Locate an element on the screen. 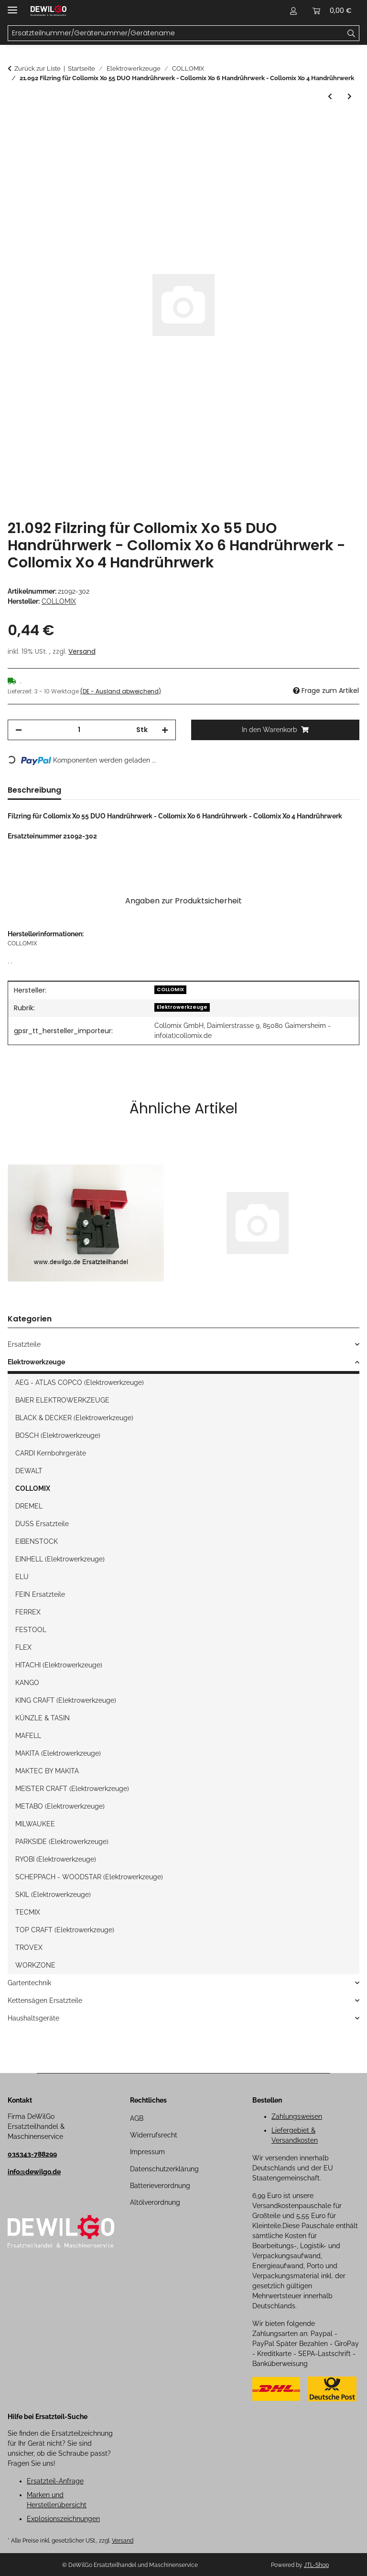  MAKITA (Elektrowerkzeuge) is located at coordinates (58, 1753).